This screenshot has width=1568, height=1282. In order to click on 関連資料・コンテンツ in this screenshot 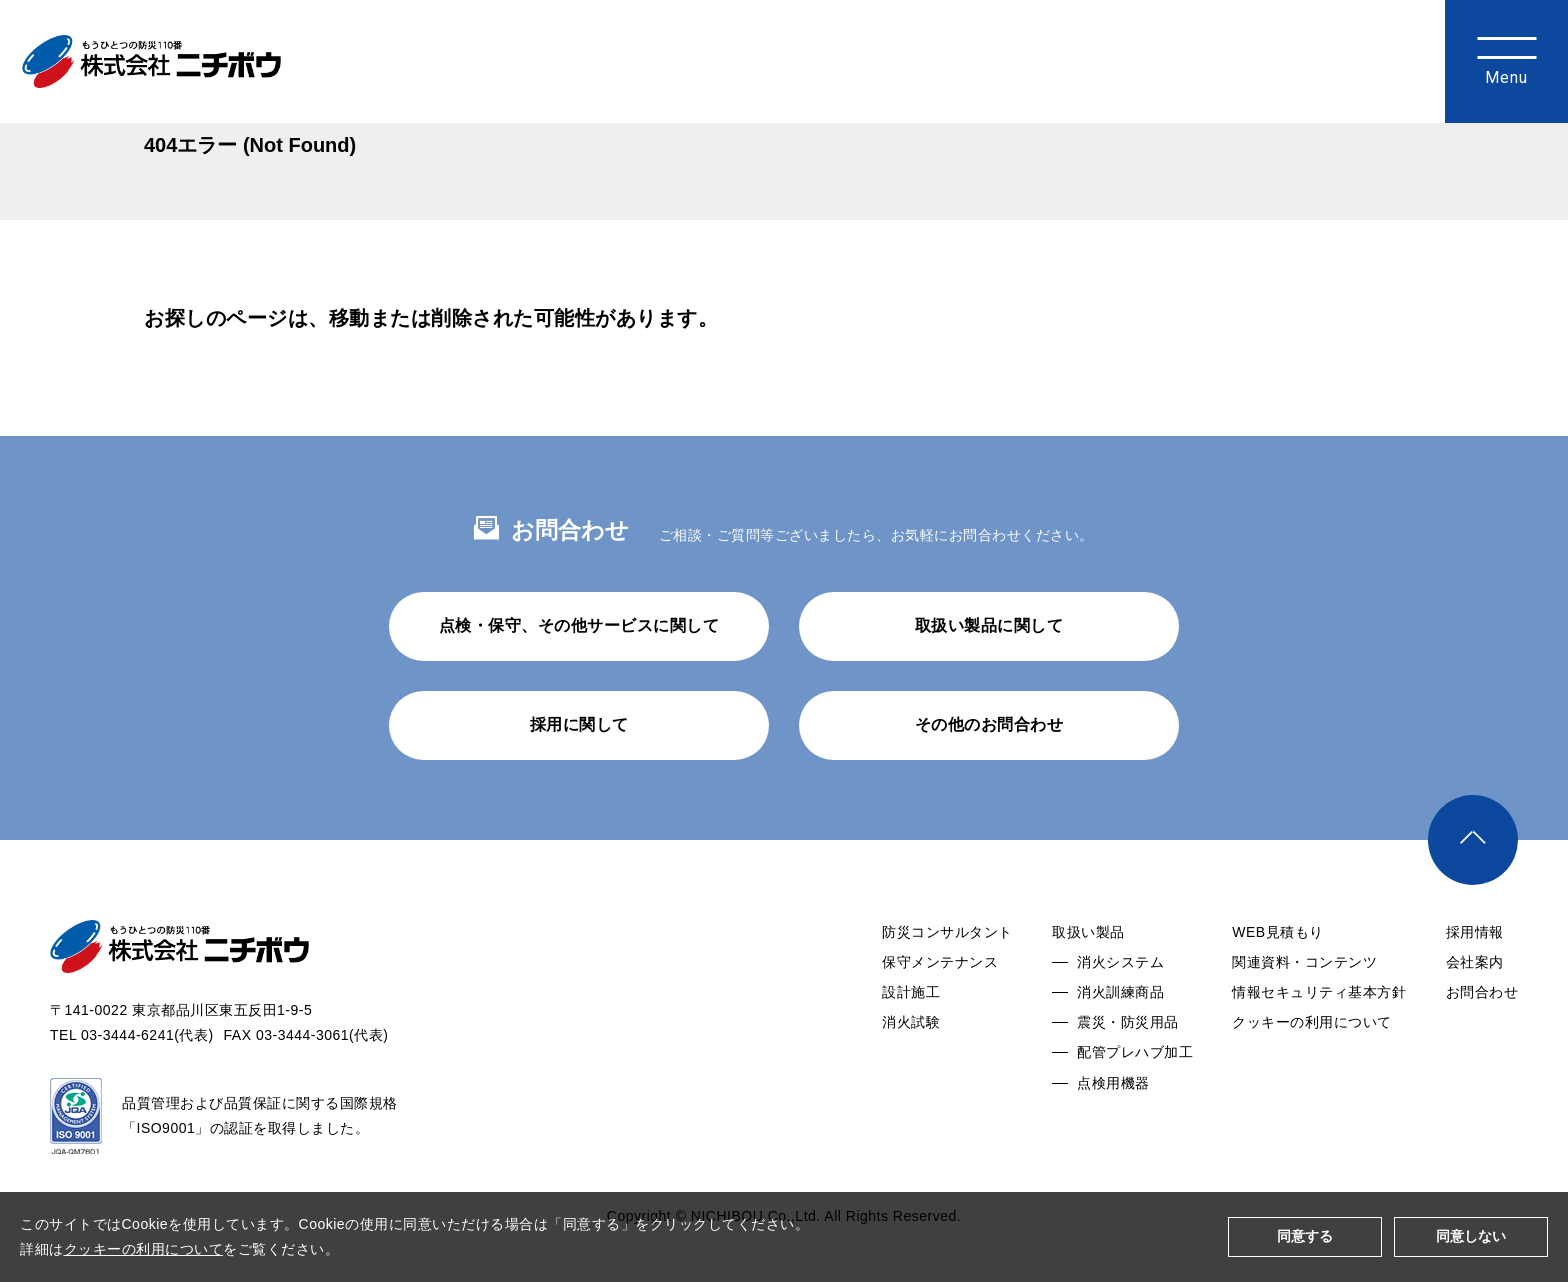, I will do `click(1304, 1015)`.